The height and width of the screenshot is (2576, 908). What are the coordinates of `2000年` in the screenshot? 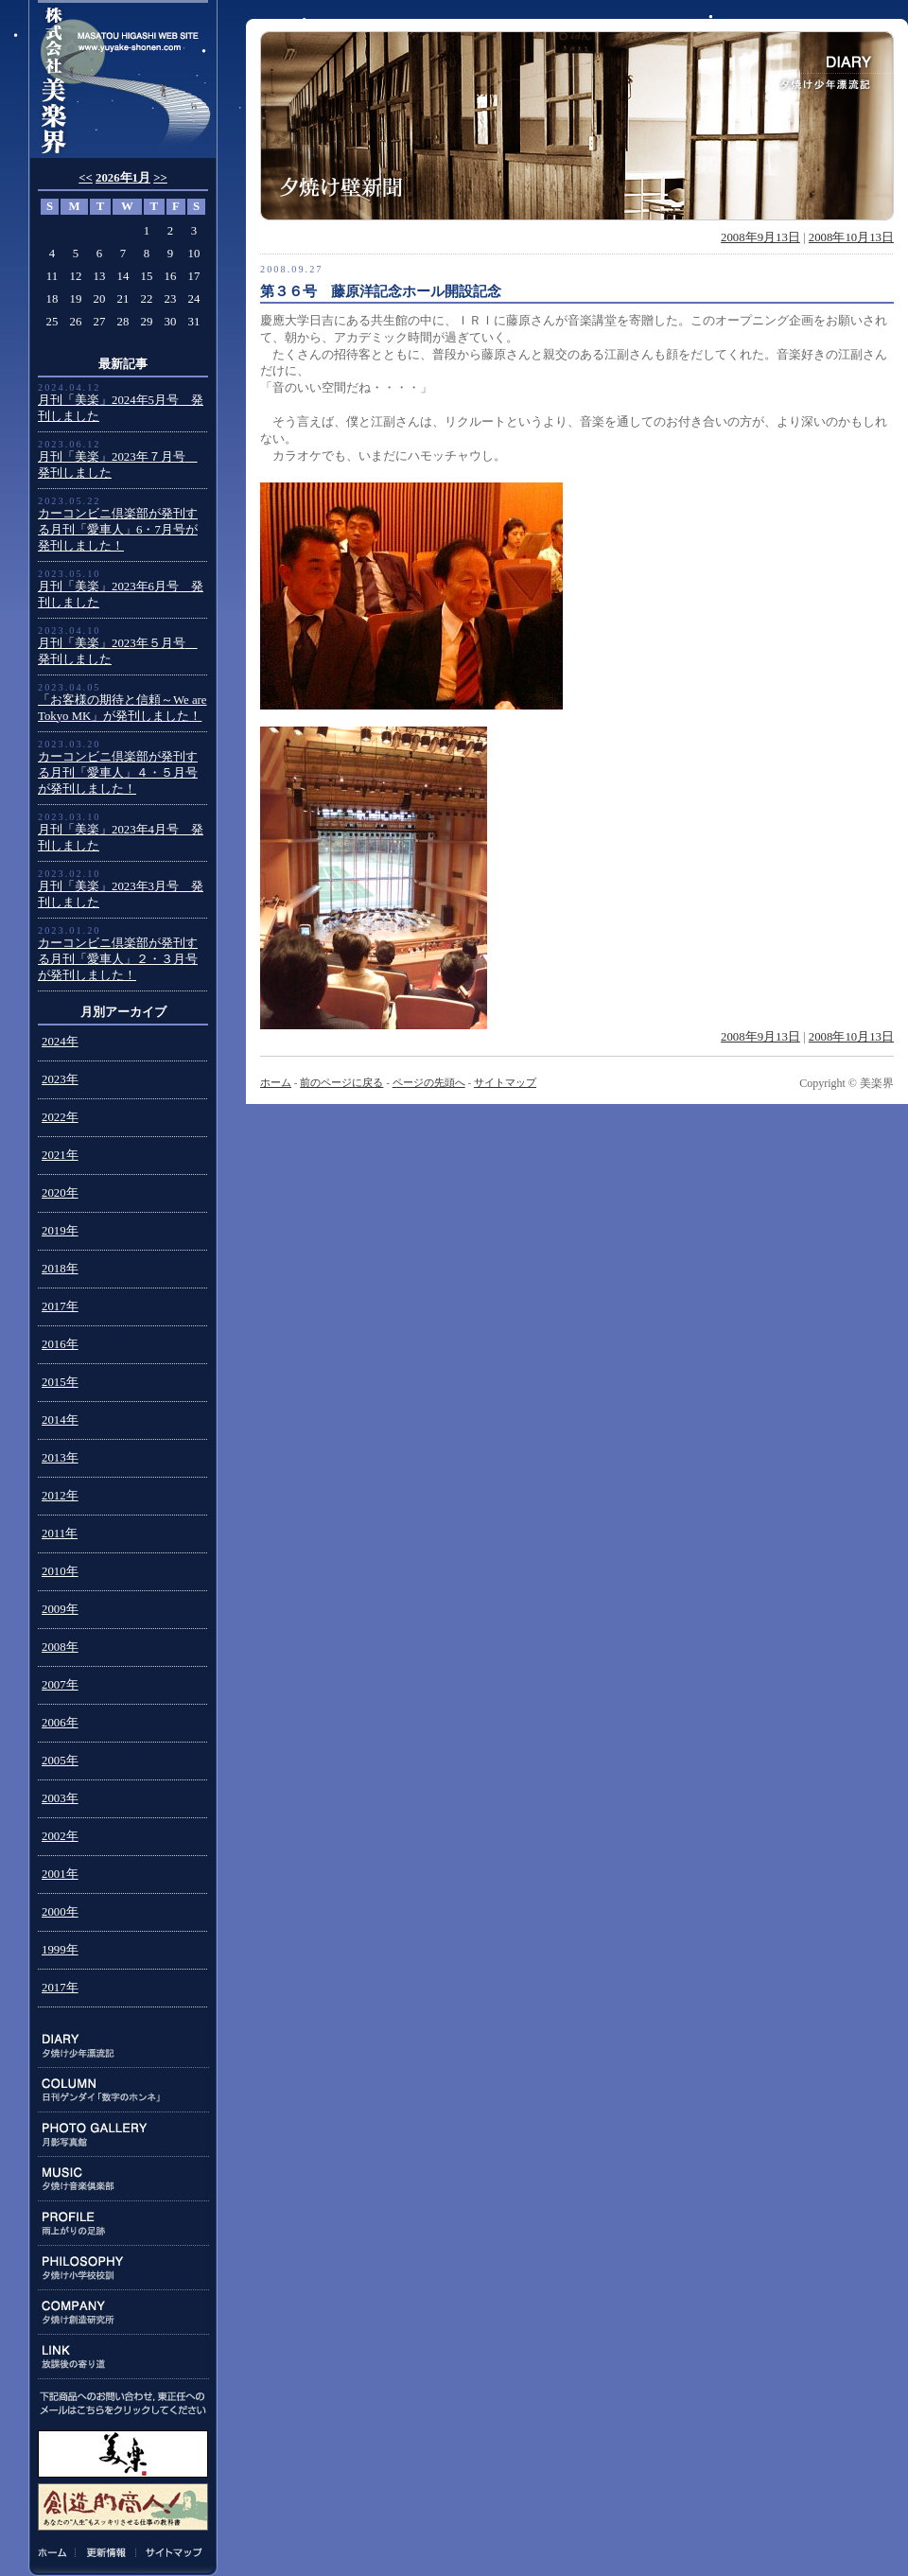 It's located at (60, 1912).